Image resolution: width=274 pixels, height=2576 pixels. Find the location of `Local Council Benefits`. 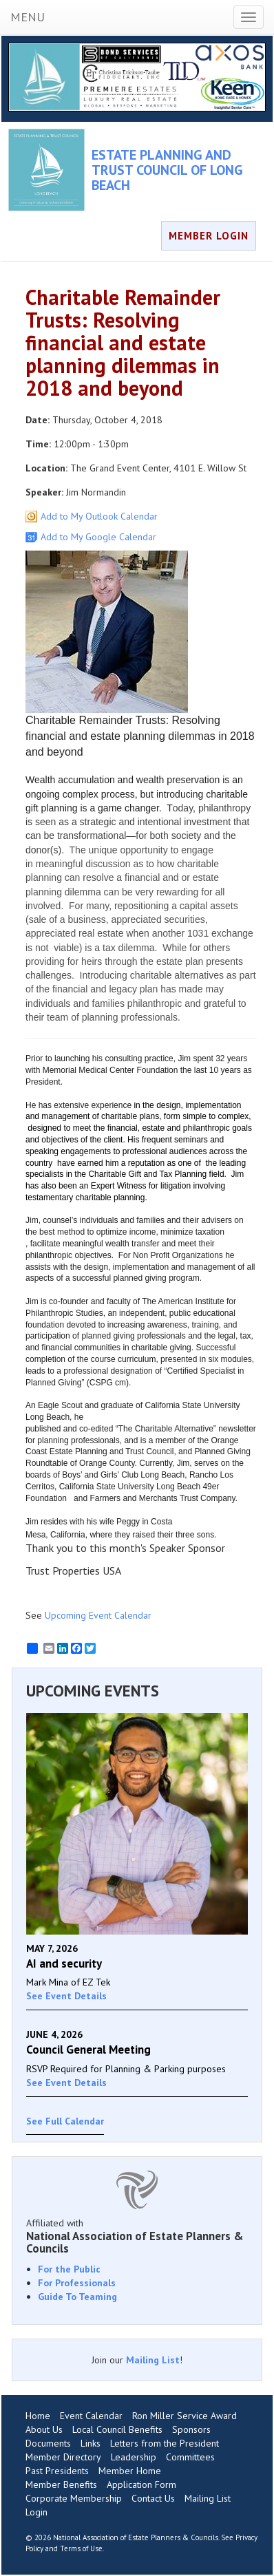

Local Council Benefits is located at coordinates (117, 2429).